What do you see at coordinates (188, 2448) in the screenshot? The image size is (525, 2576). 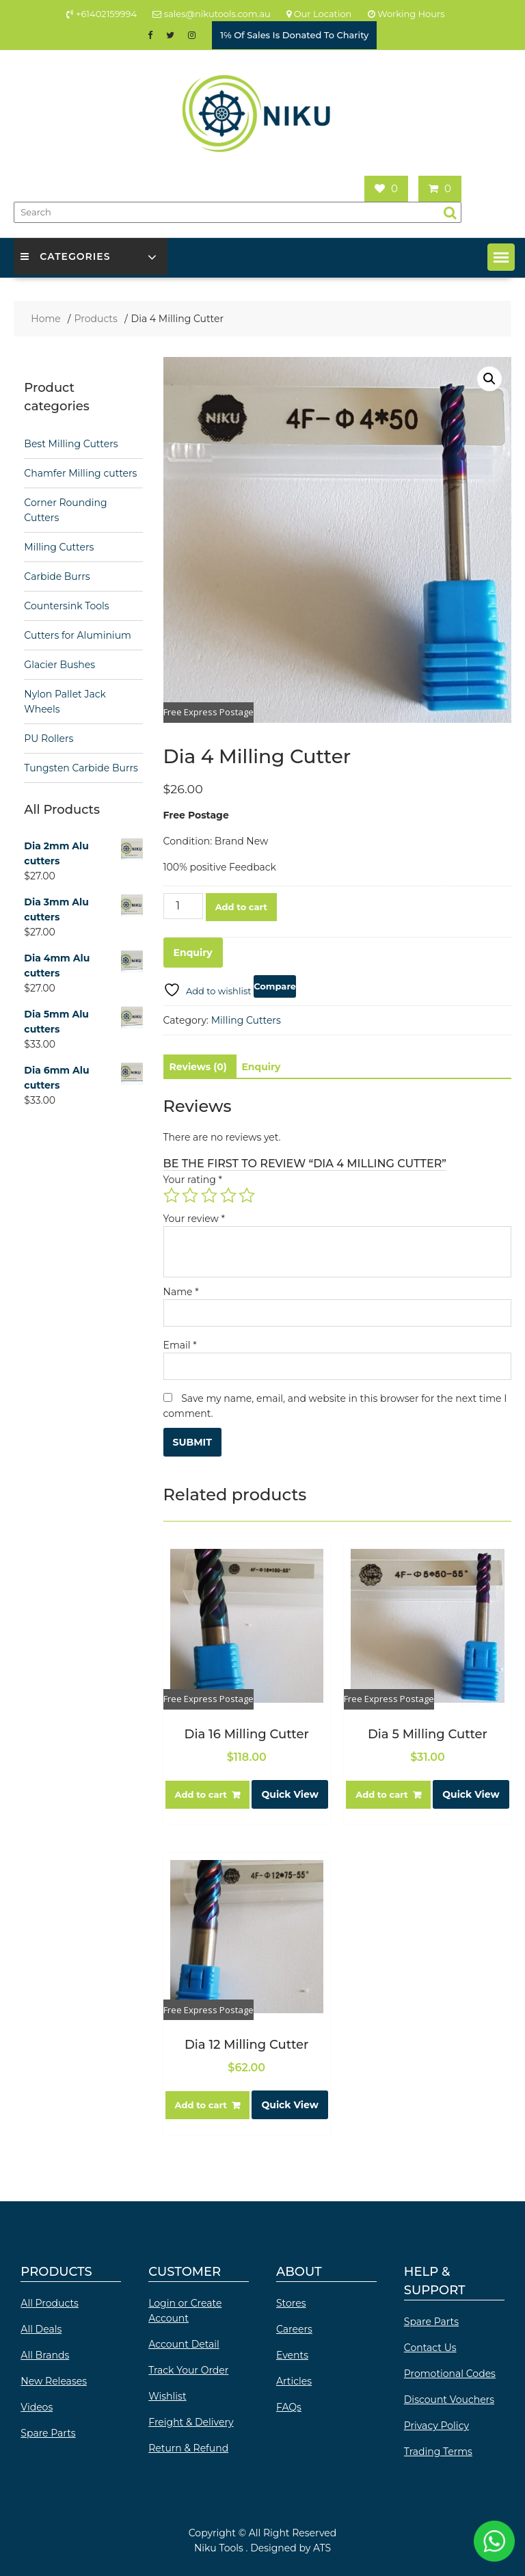 I see `Return & Refund` at bounding box center [188, 2448].